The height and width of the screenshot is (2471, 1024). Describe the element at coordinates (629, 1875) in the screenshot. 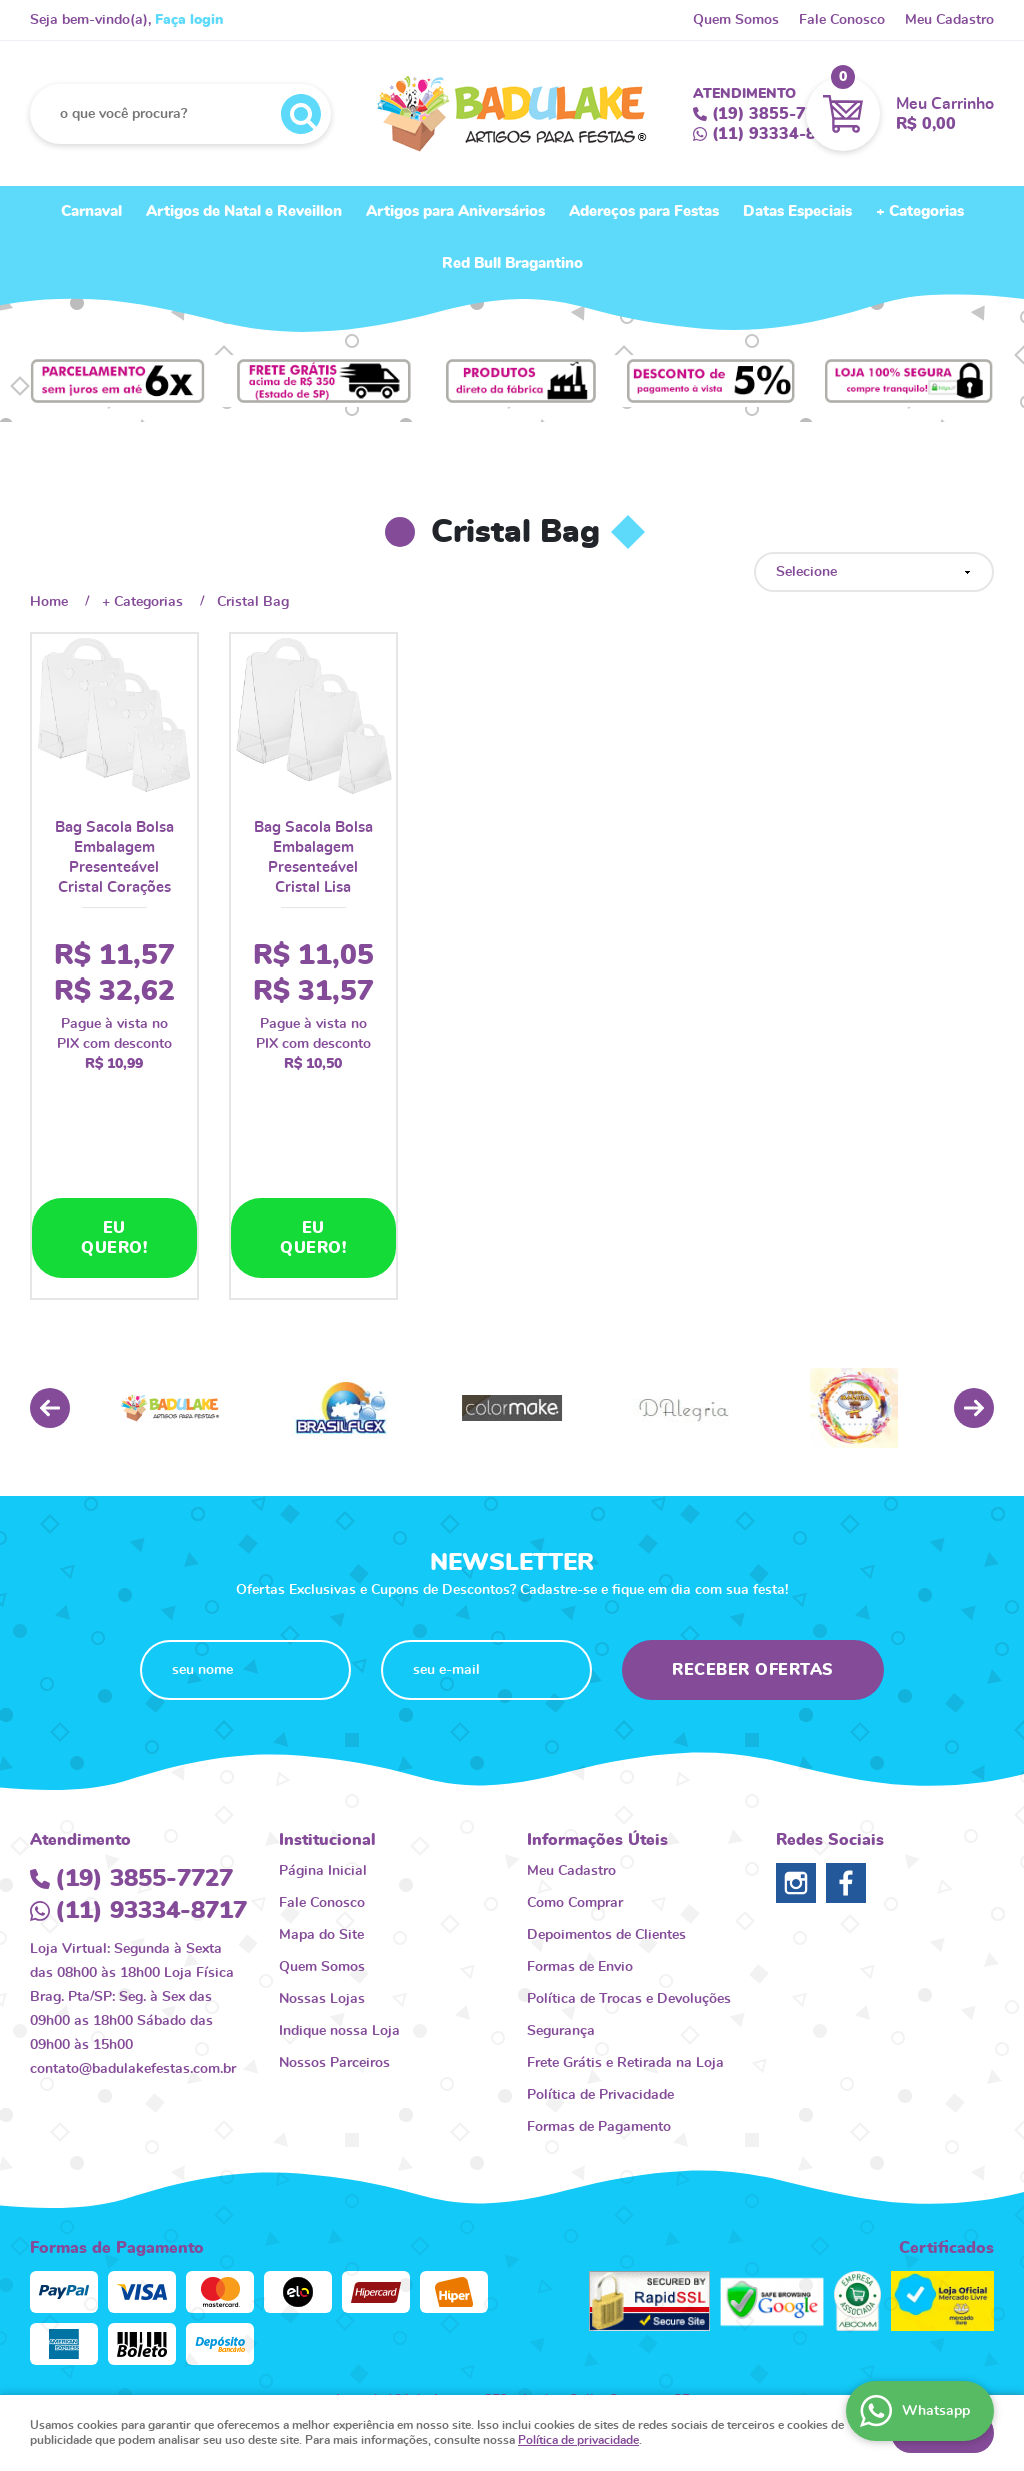

I see `Política de Trocas e Devoluções` at that location.